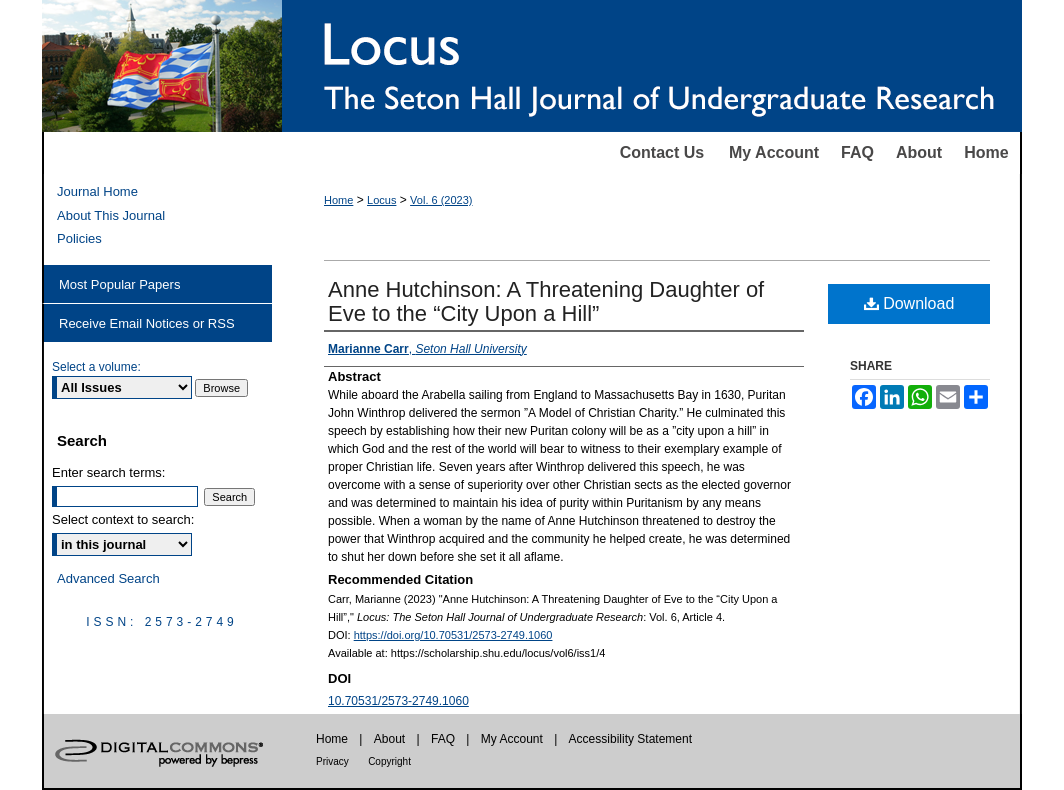  What do you see at coordinates (96, 367) in the screenshot?
I see `Select a volume:` at bounding box center [96, 367].